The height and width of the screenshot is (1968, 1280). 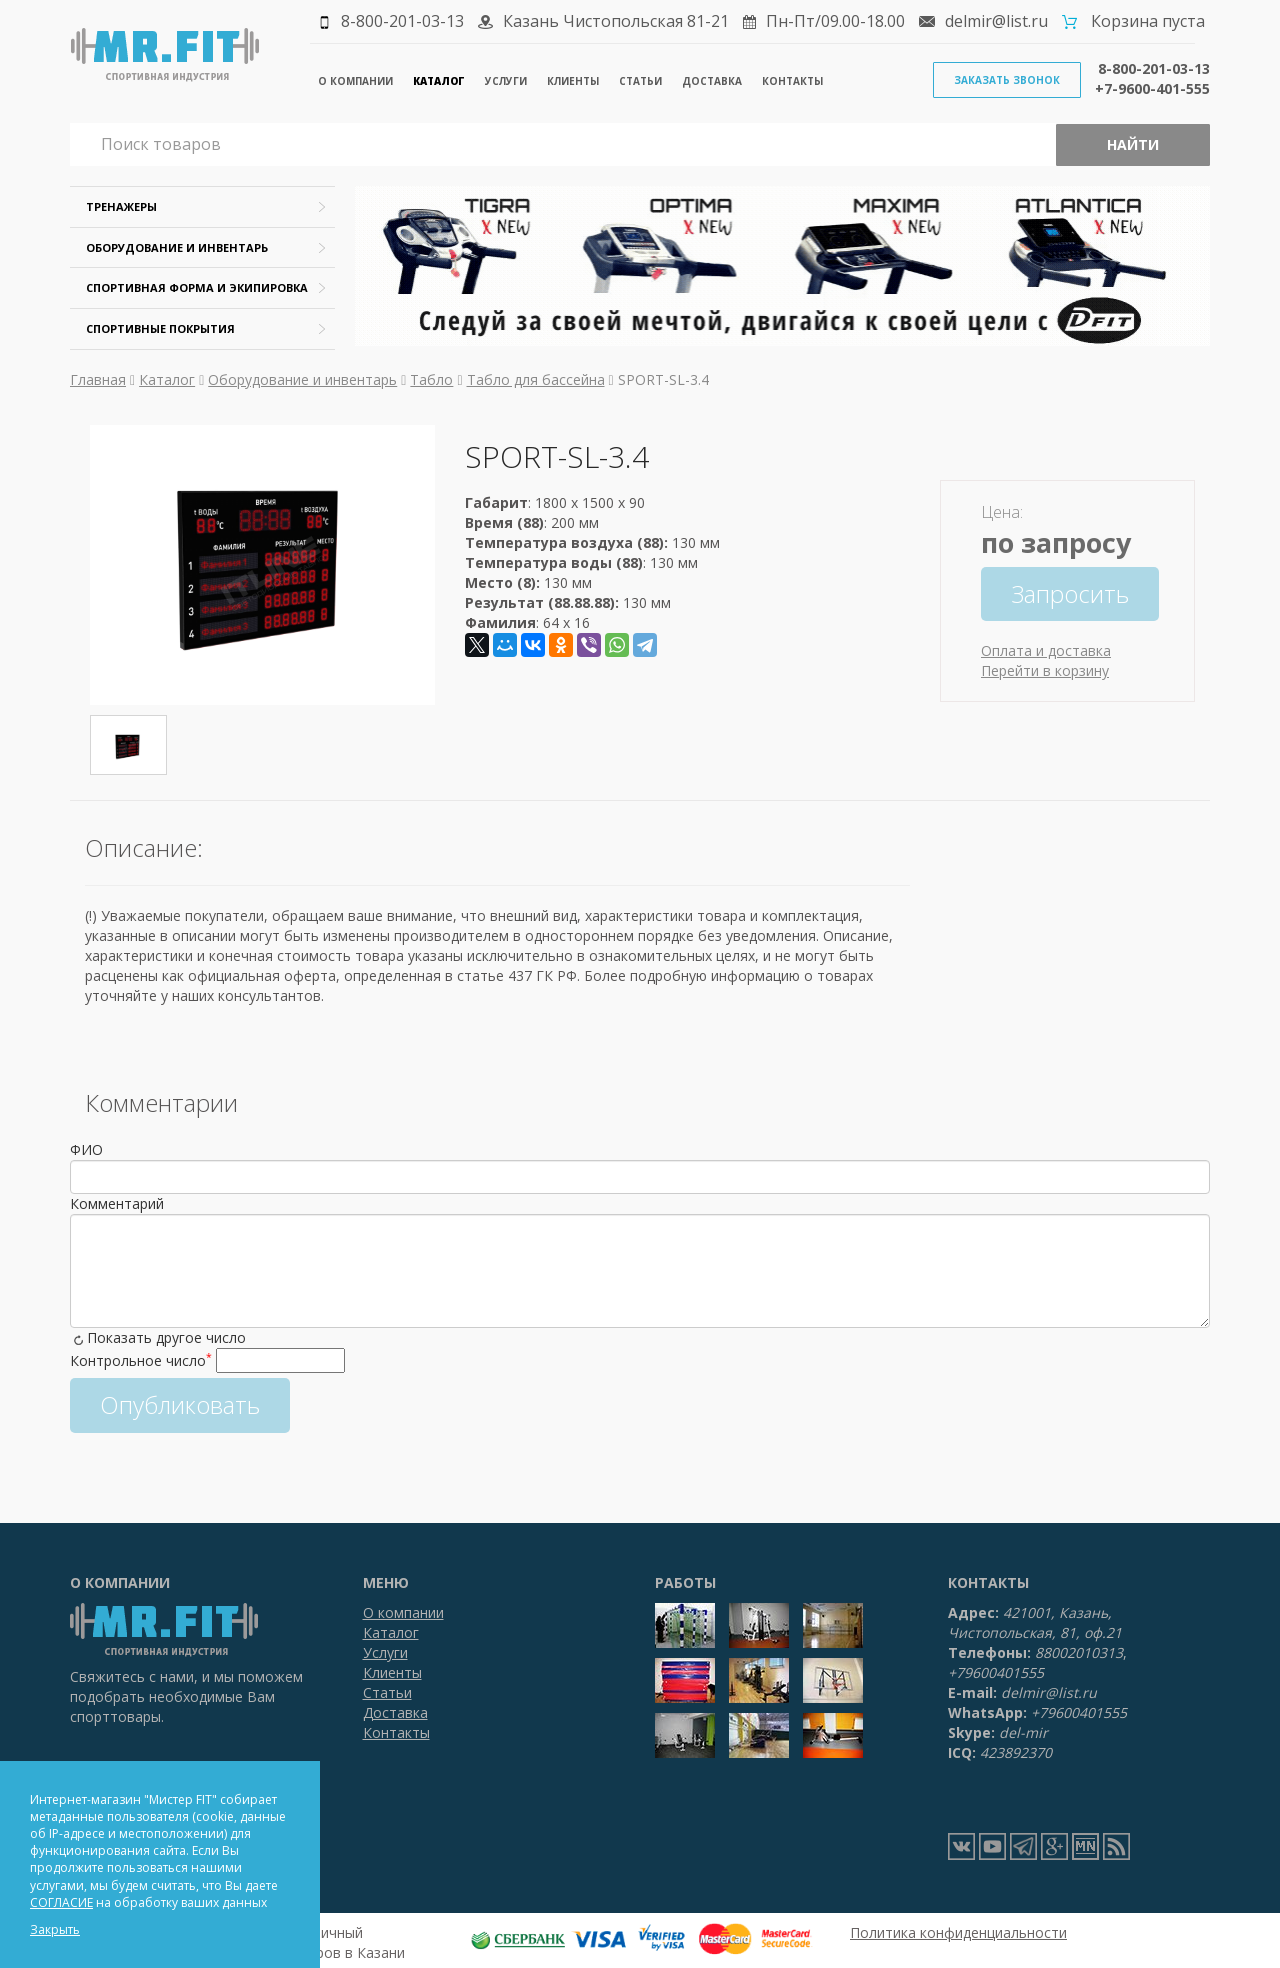 I want to click on Закрыть, so click(x=55, y=1929).